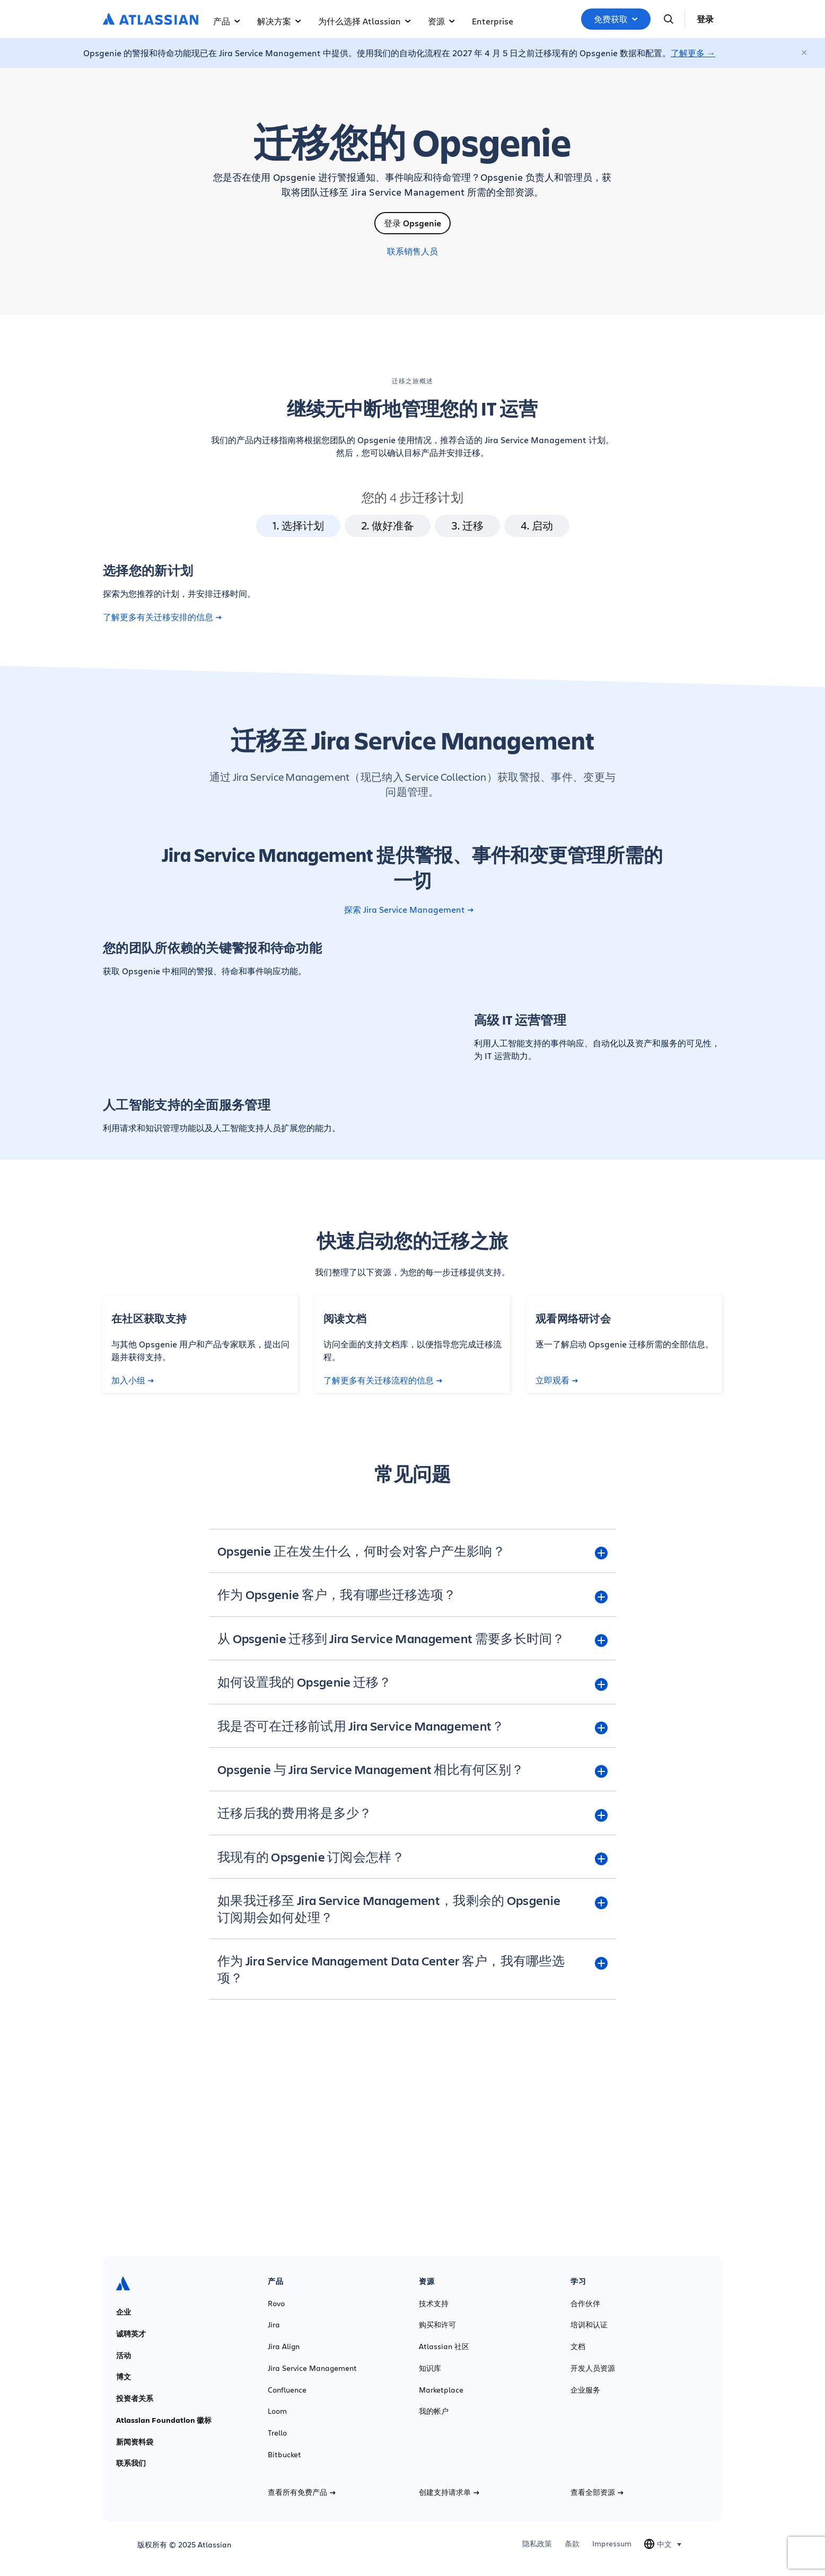 This screenshot has width=825, height=2576. I want to click on 隐私政策, so click(537, 2543).